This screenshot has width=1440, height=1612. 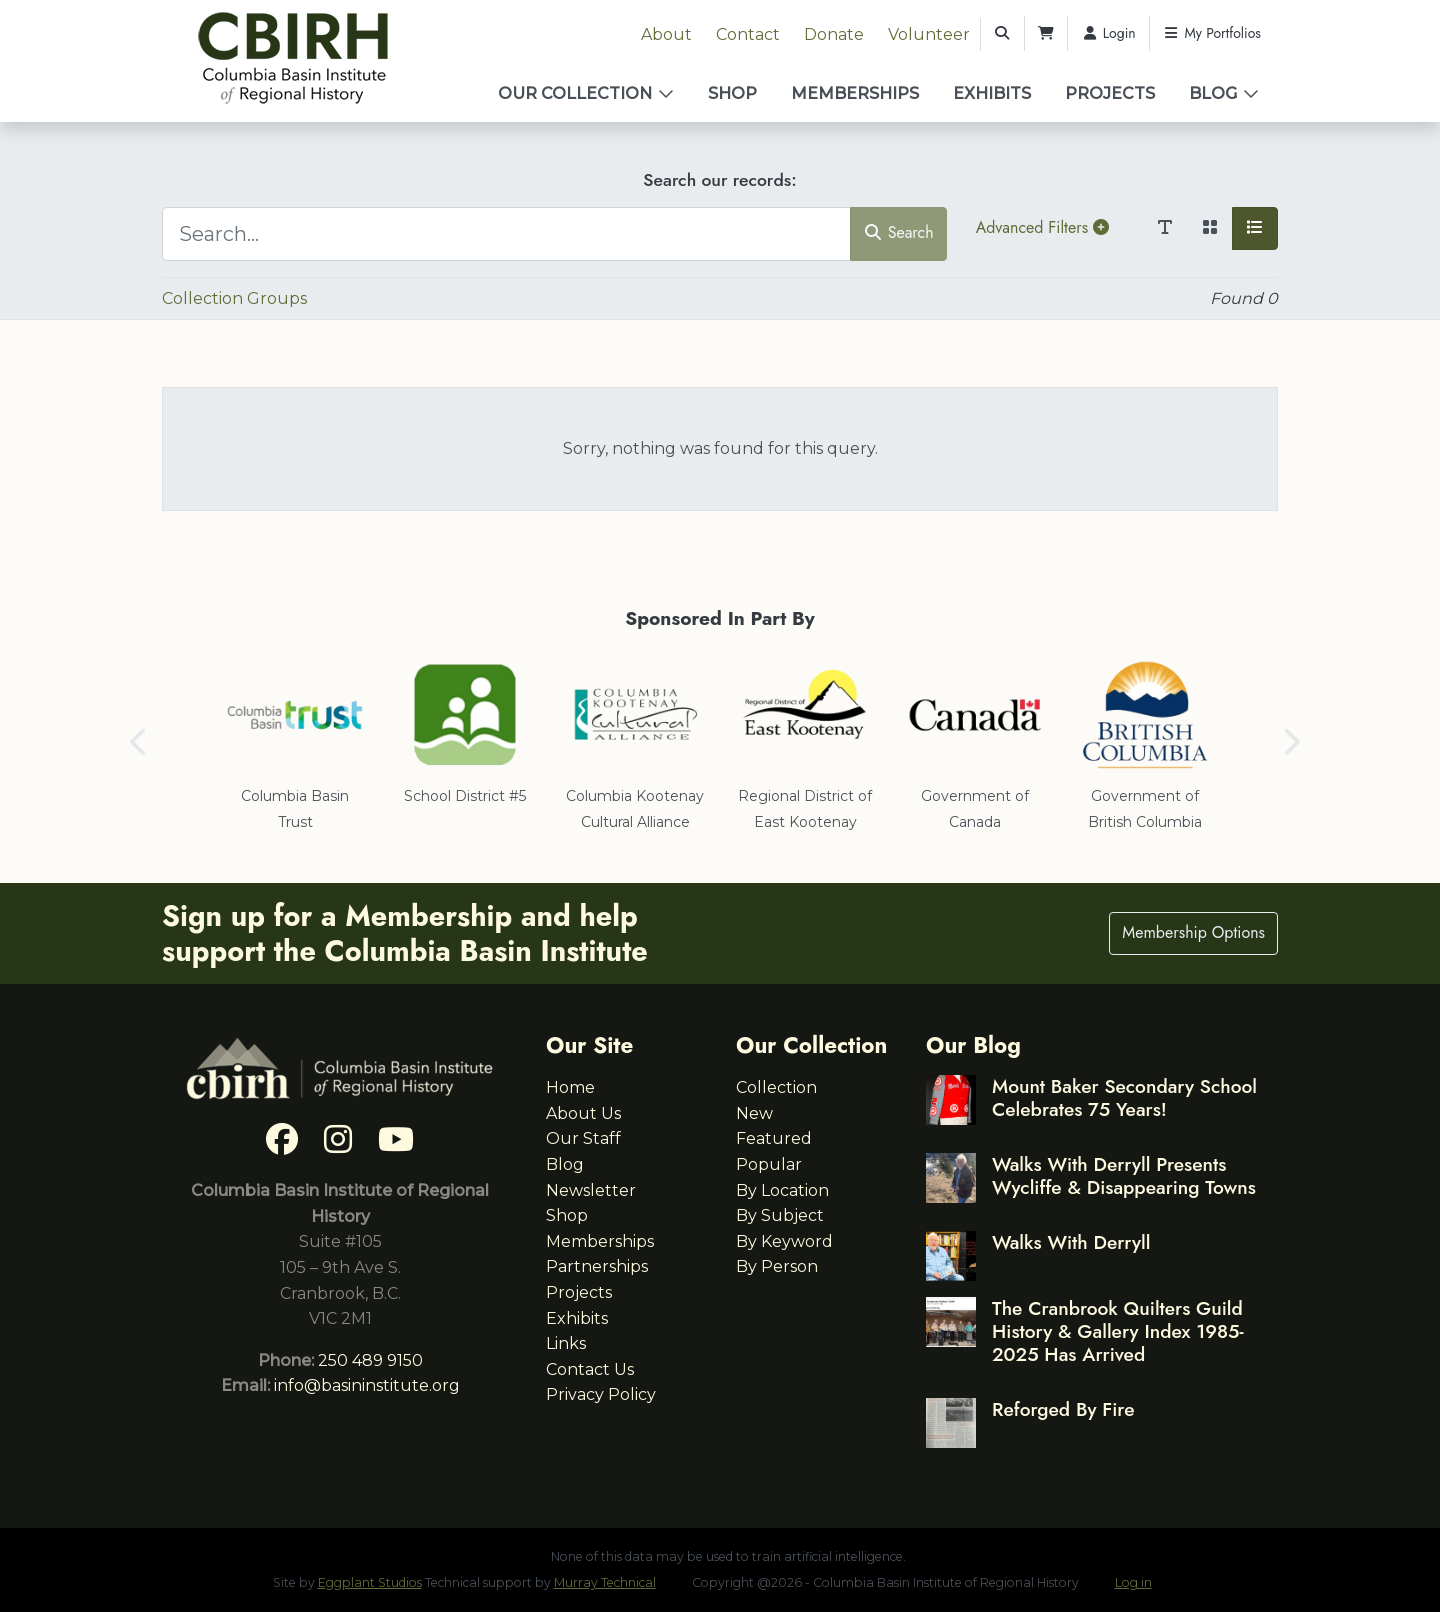 What do you see at coordinates (1124, 1175) in the screenshot?
I see `Walks With Derryll Presents Wycliffe & Disappearing Towns` at bounding box center [1124, 1175].